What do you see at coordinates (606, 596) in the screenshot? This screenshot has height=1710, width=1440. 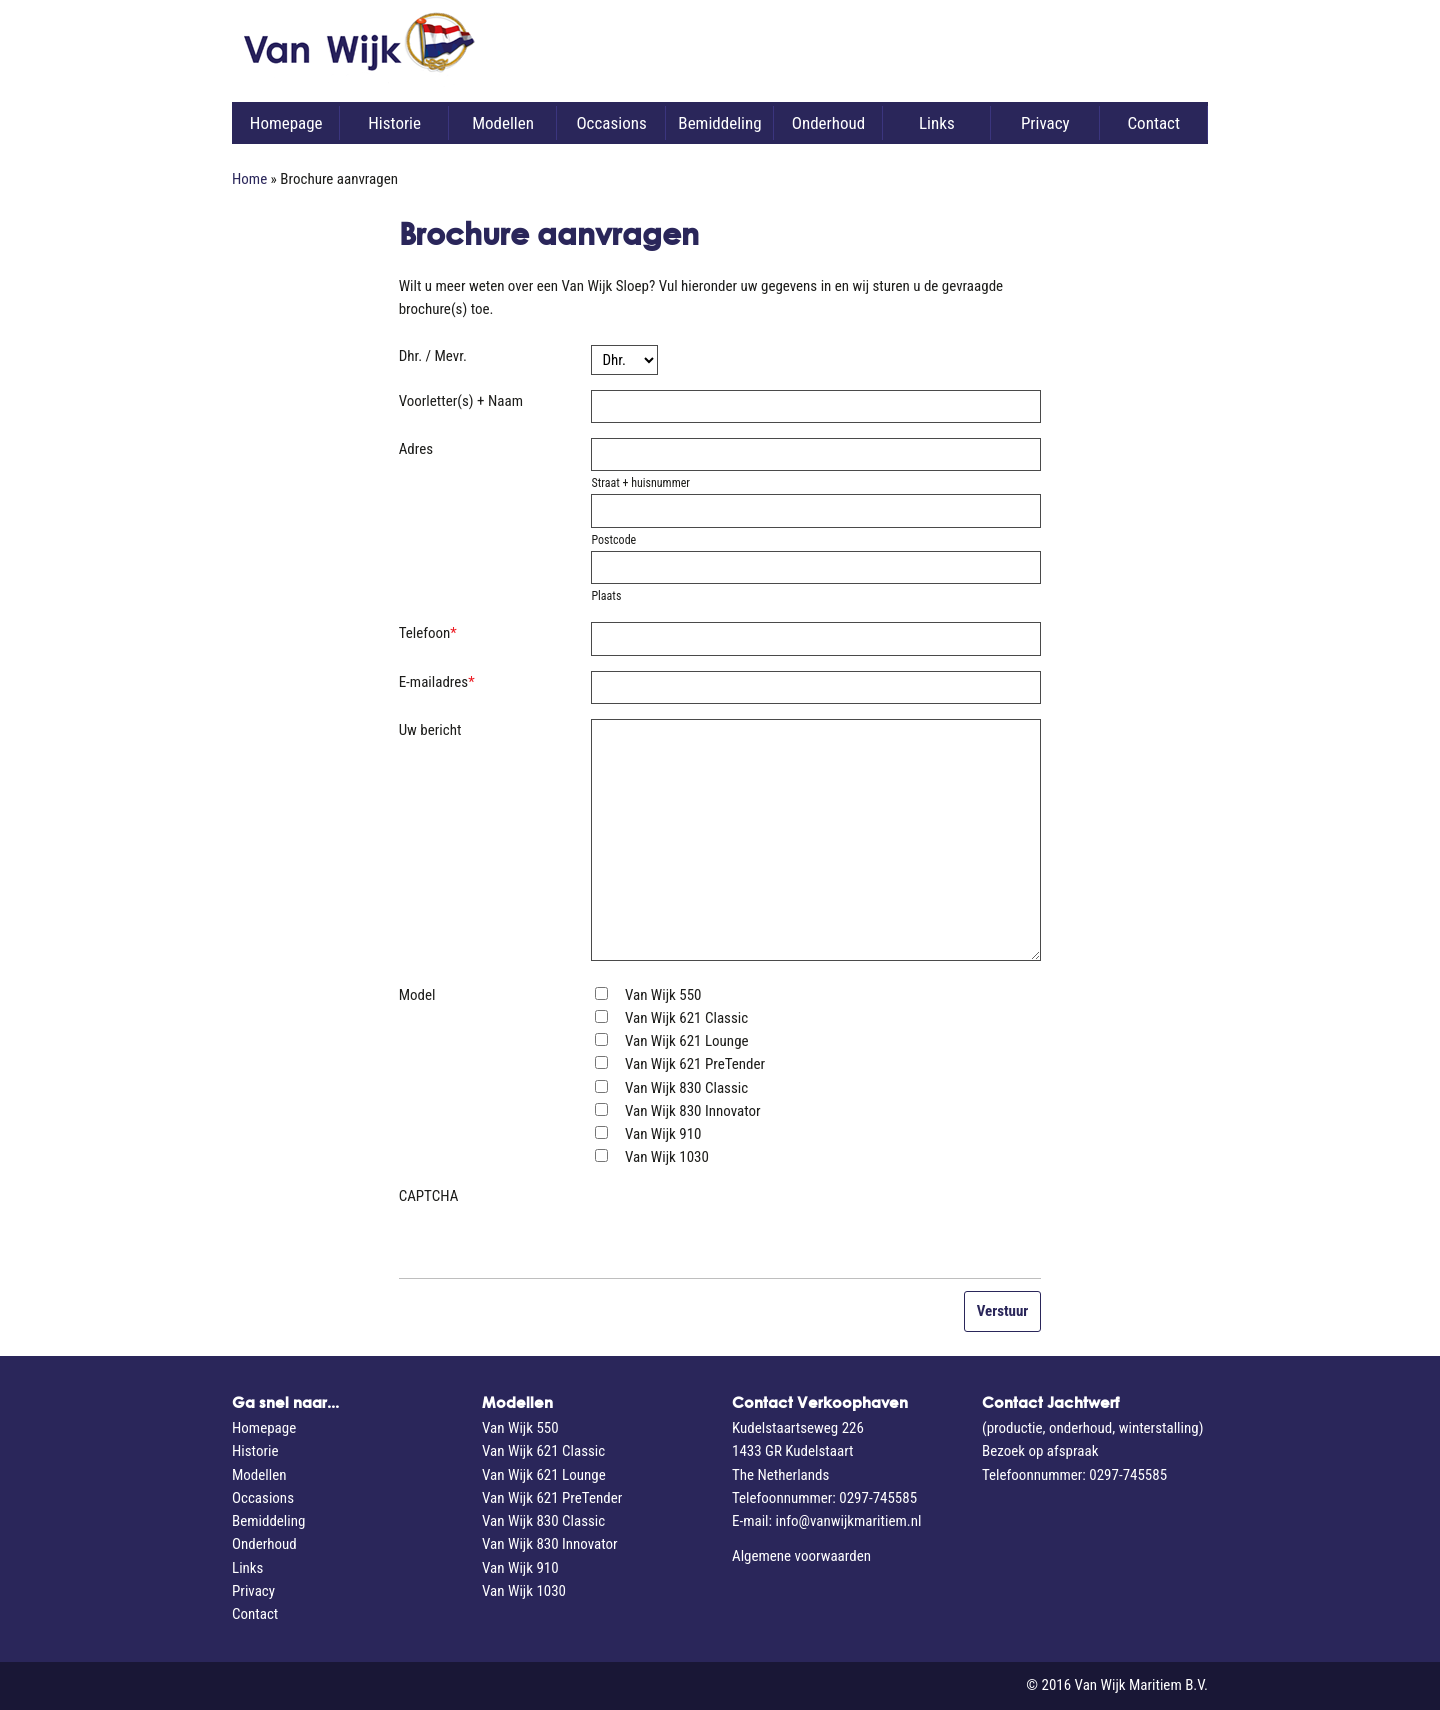 I see `Plaats` at bounding box center [606, 596].